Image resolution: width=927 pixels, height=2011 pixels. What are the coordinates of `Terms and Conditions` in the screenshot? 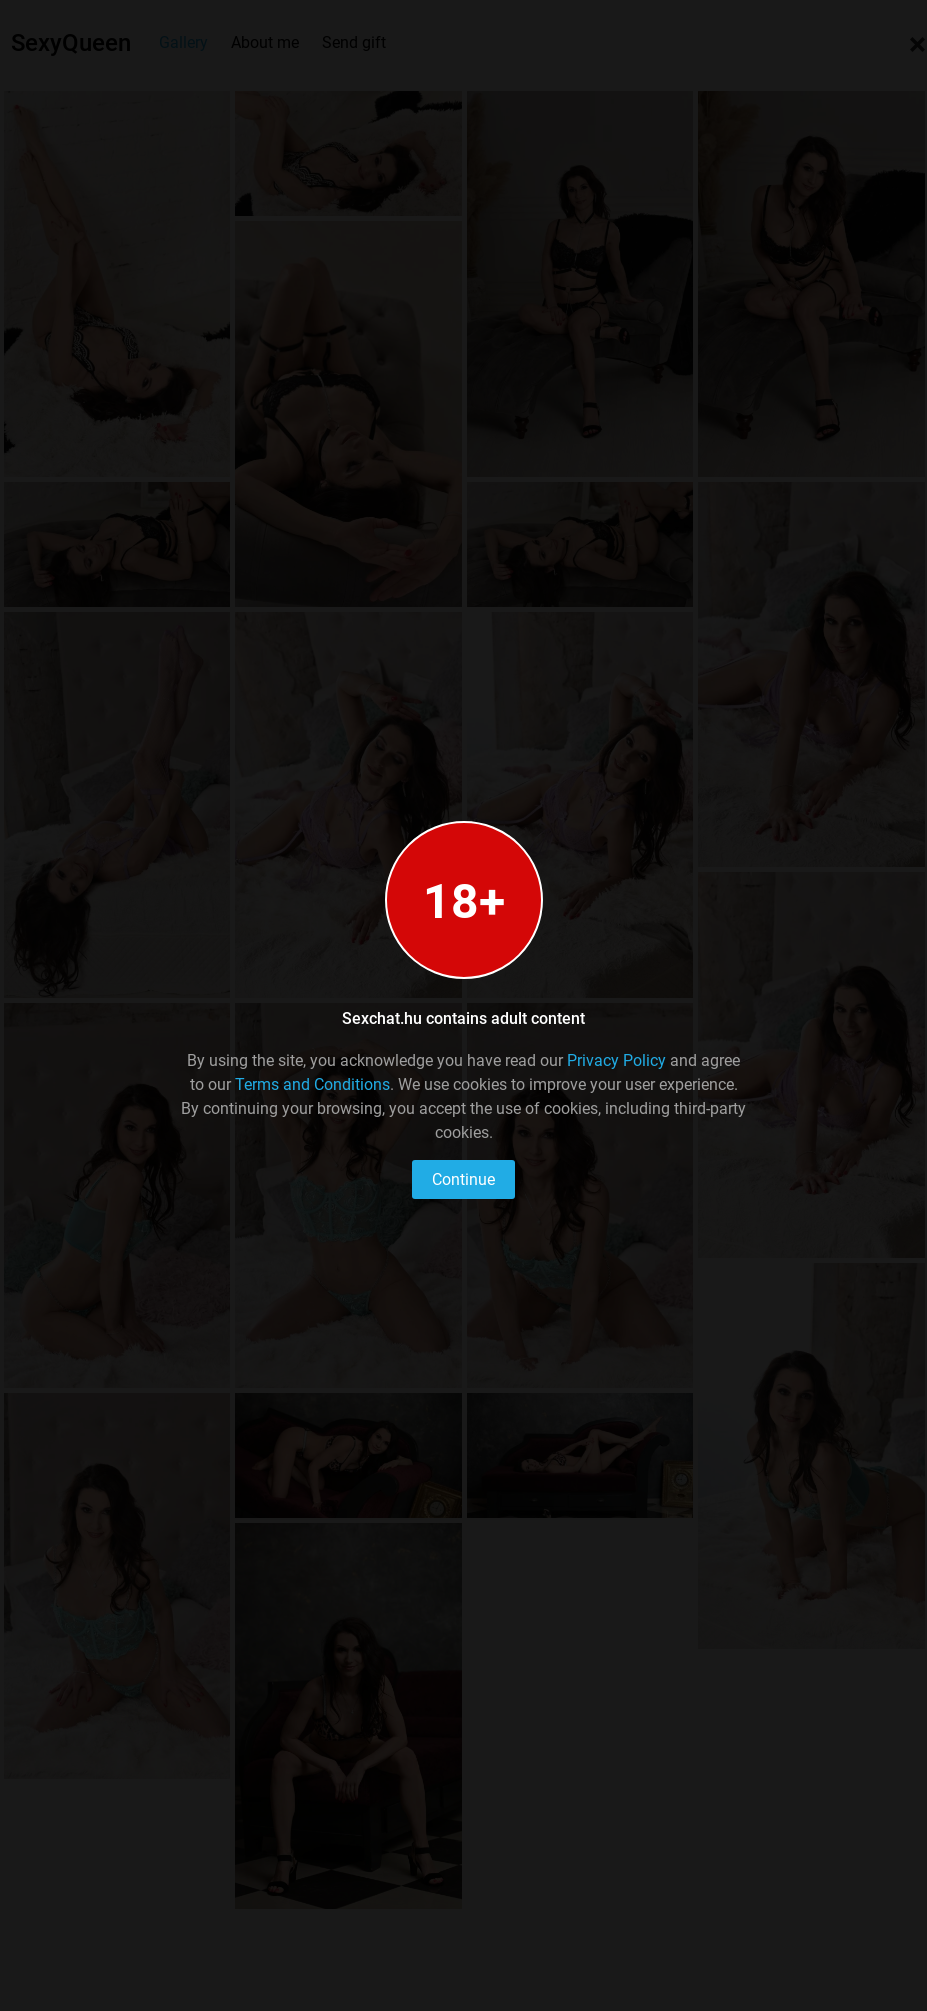 It's located at (312, 1084).